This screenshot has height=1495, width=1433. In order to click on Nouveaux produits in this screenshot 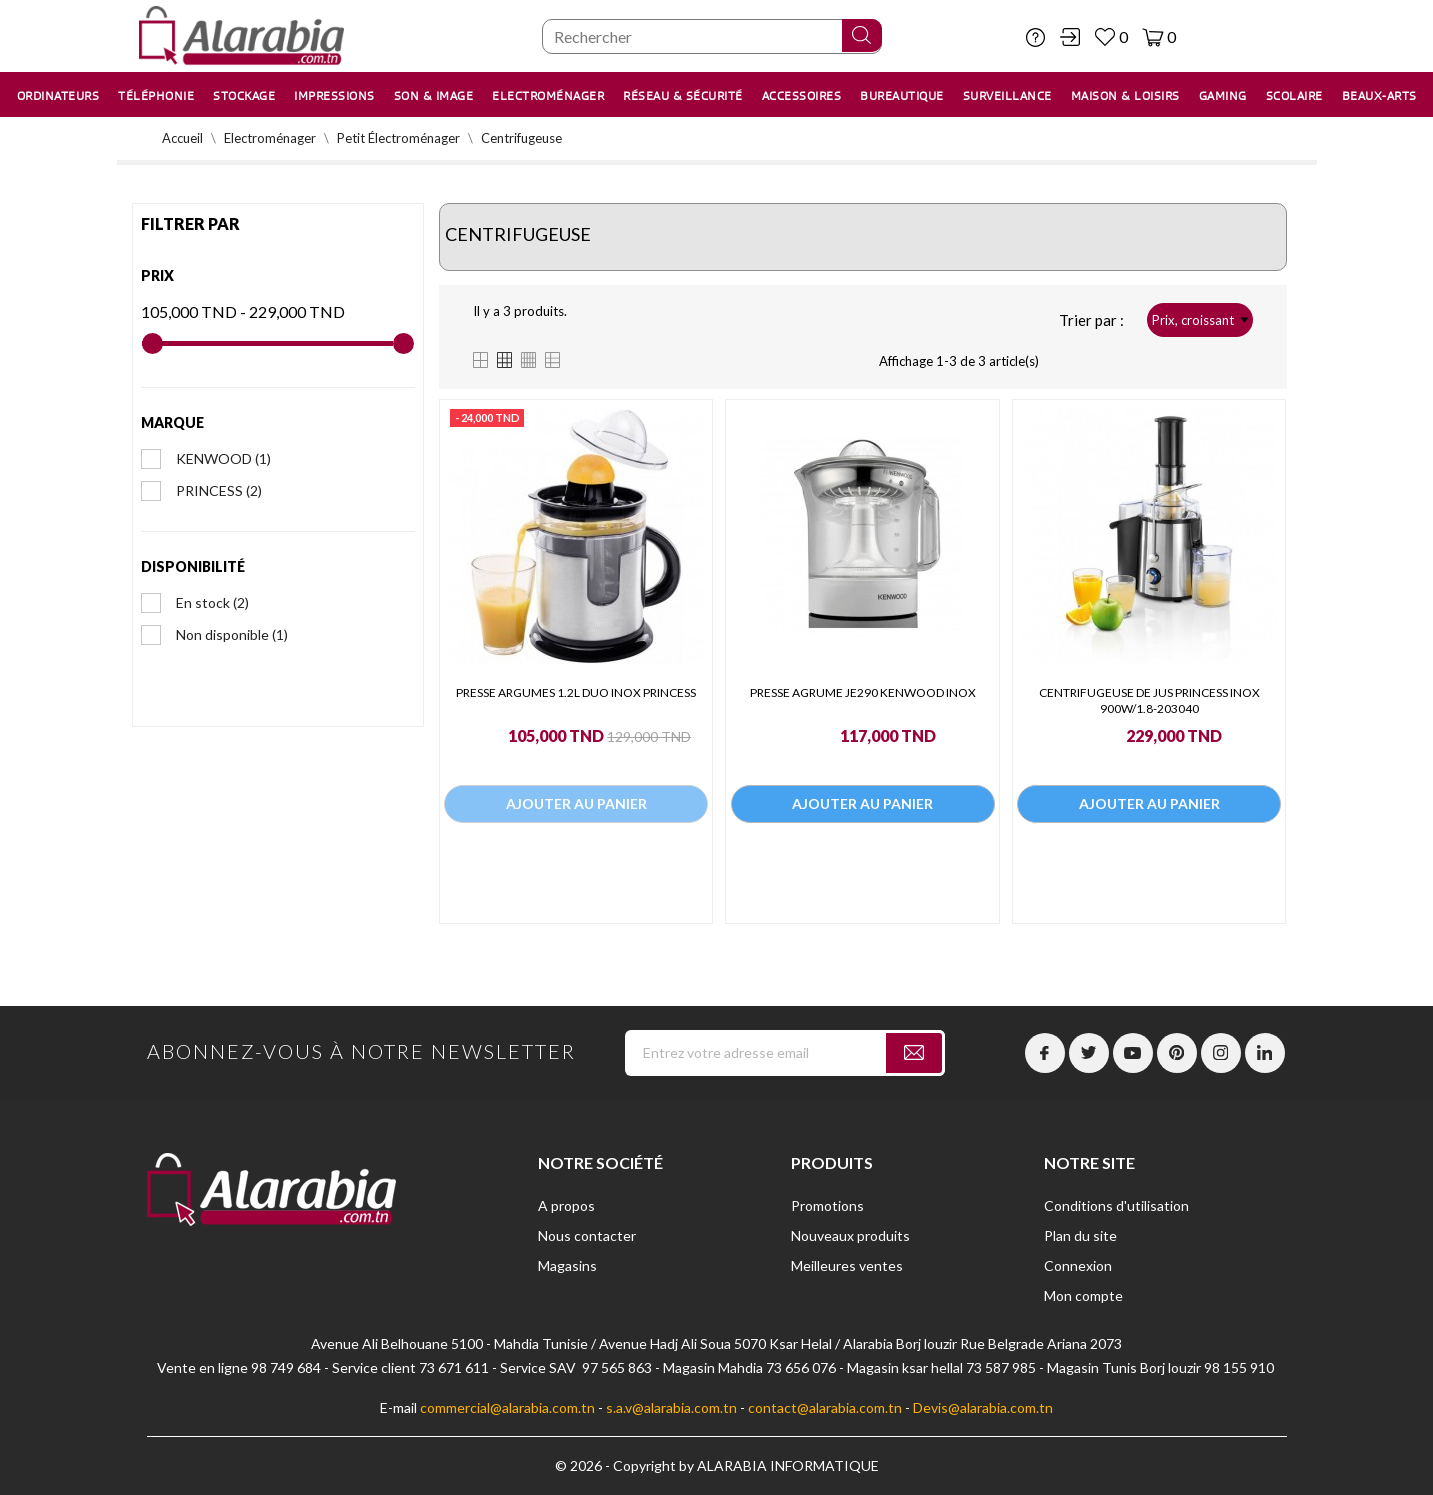, I will do `click(850, 1235)`.